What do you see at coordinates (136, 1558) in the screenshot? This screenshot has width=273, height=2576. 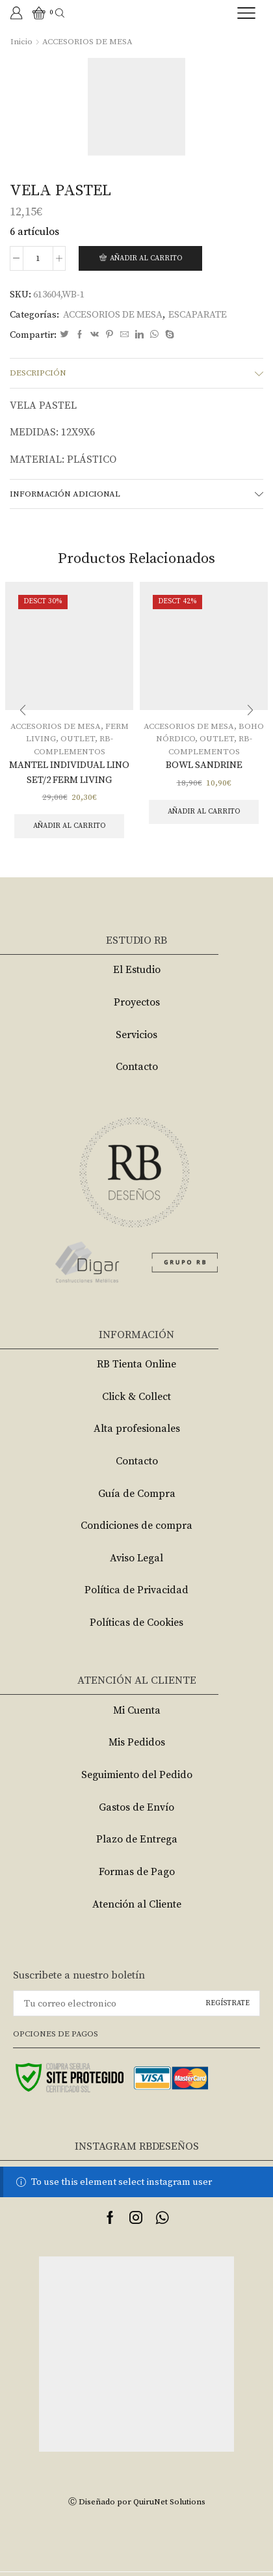 I see `Aviso Legal` at bounding box center [136, 1558].